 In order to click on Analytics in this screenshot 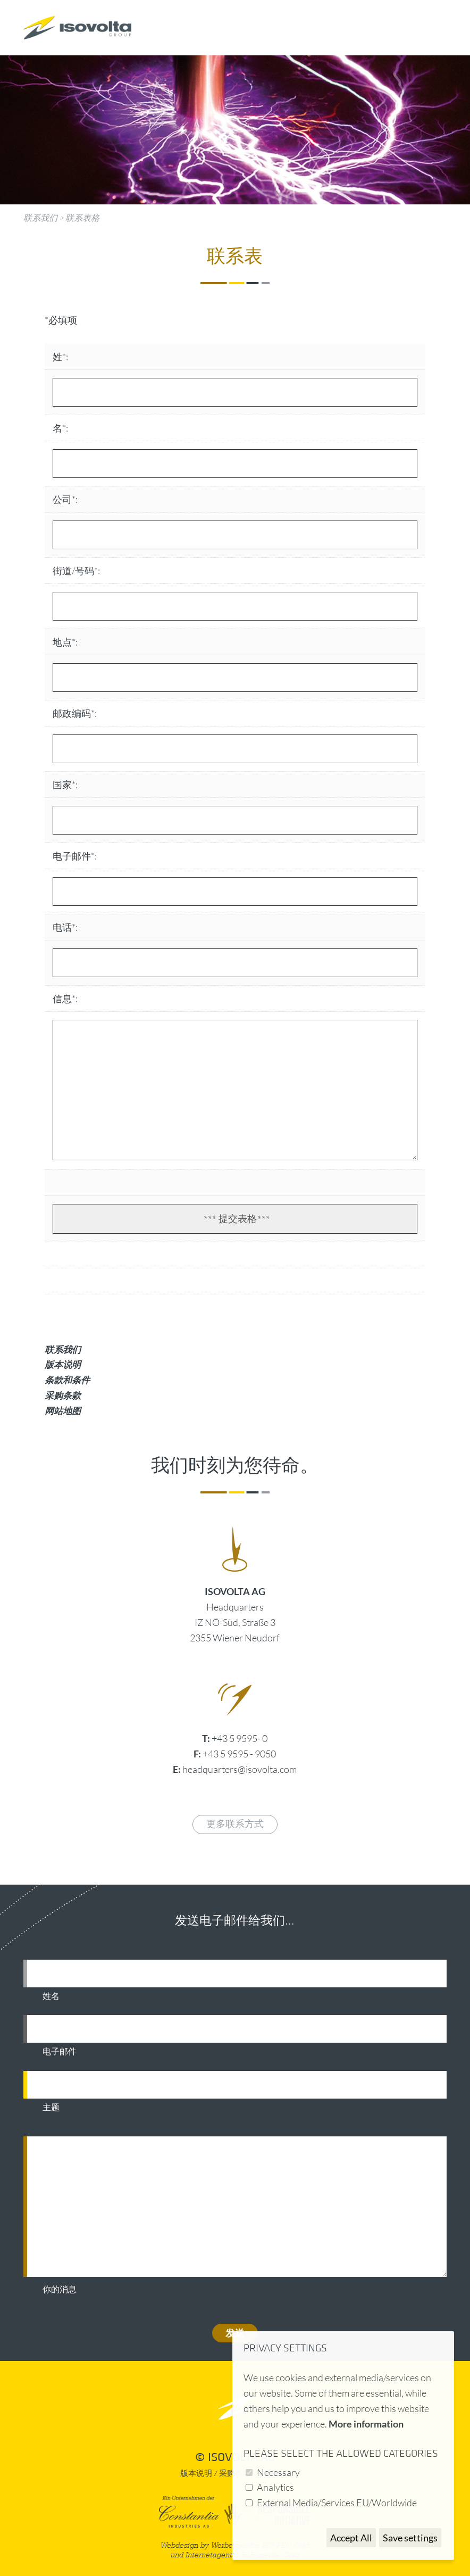, I will do `click(275, 2487)`.